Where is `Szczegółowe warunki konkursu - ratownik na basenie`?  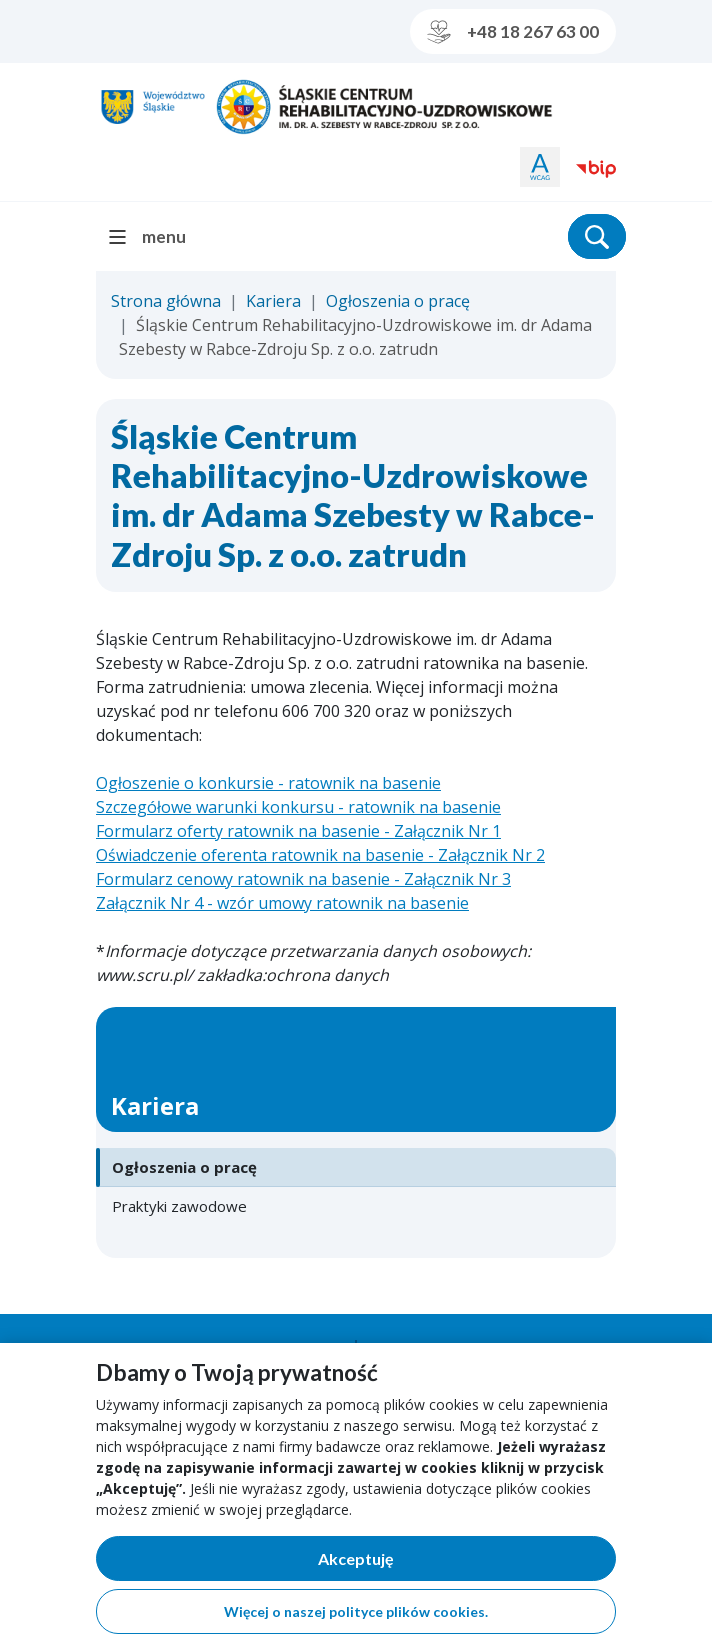 Szczegółowe warunki konkursu - ratownik na basenie is located at coordinates (298, 807).